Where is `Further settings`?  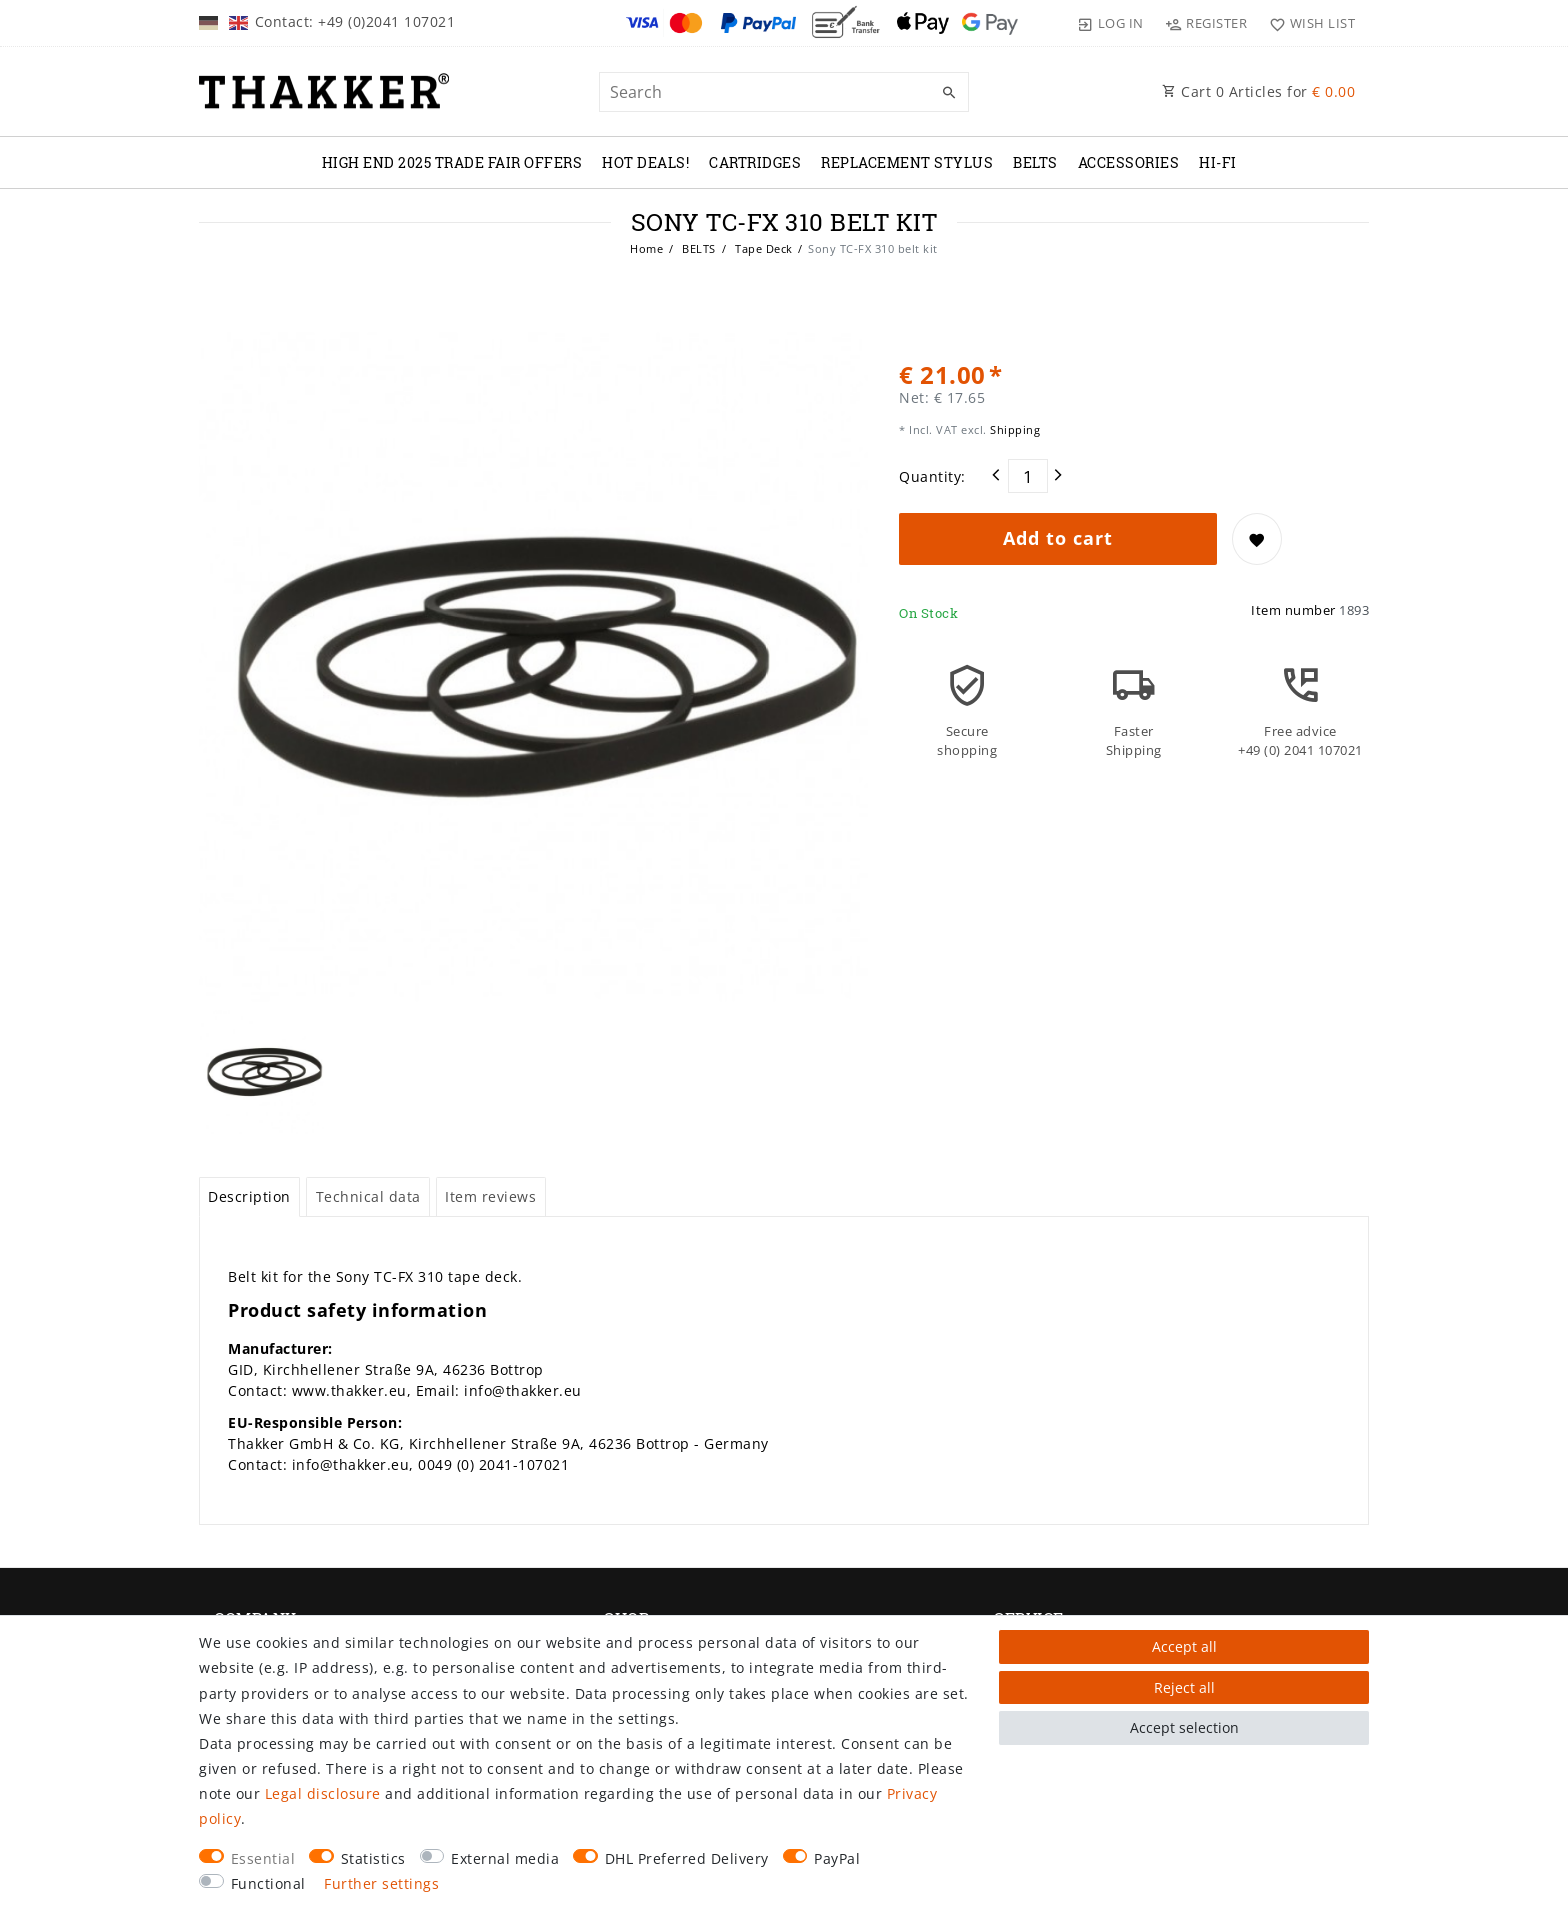
Further settings is located at coordinates (381, 1883).